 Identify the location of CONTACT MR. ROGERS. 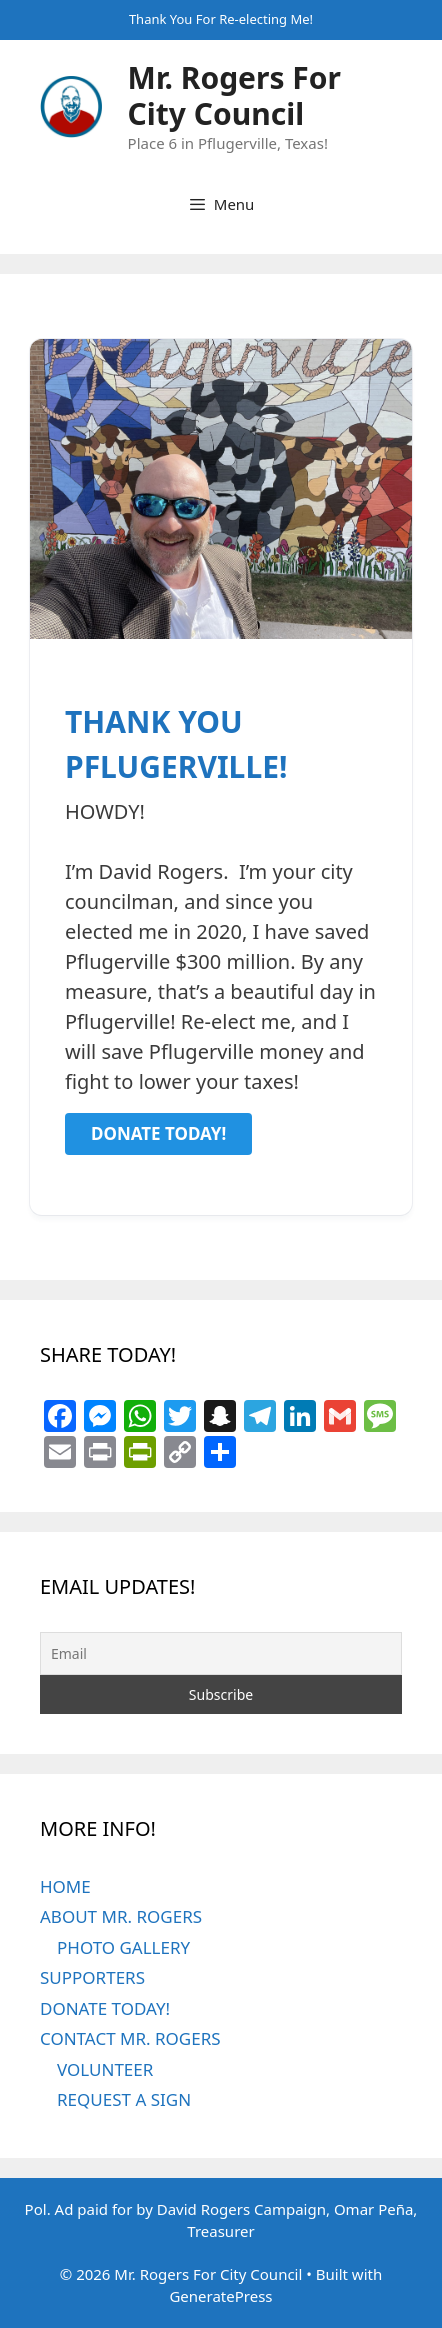
(130, 2038).